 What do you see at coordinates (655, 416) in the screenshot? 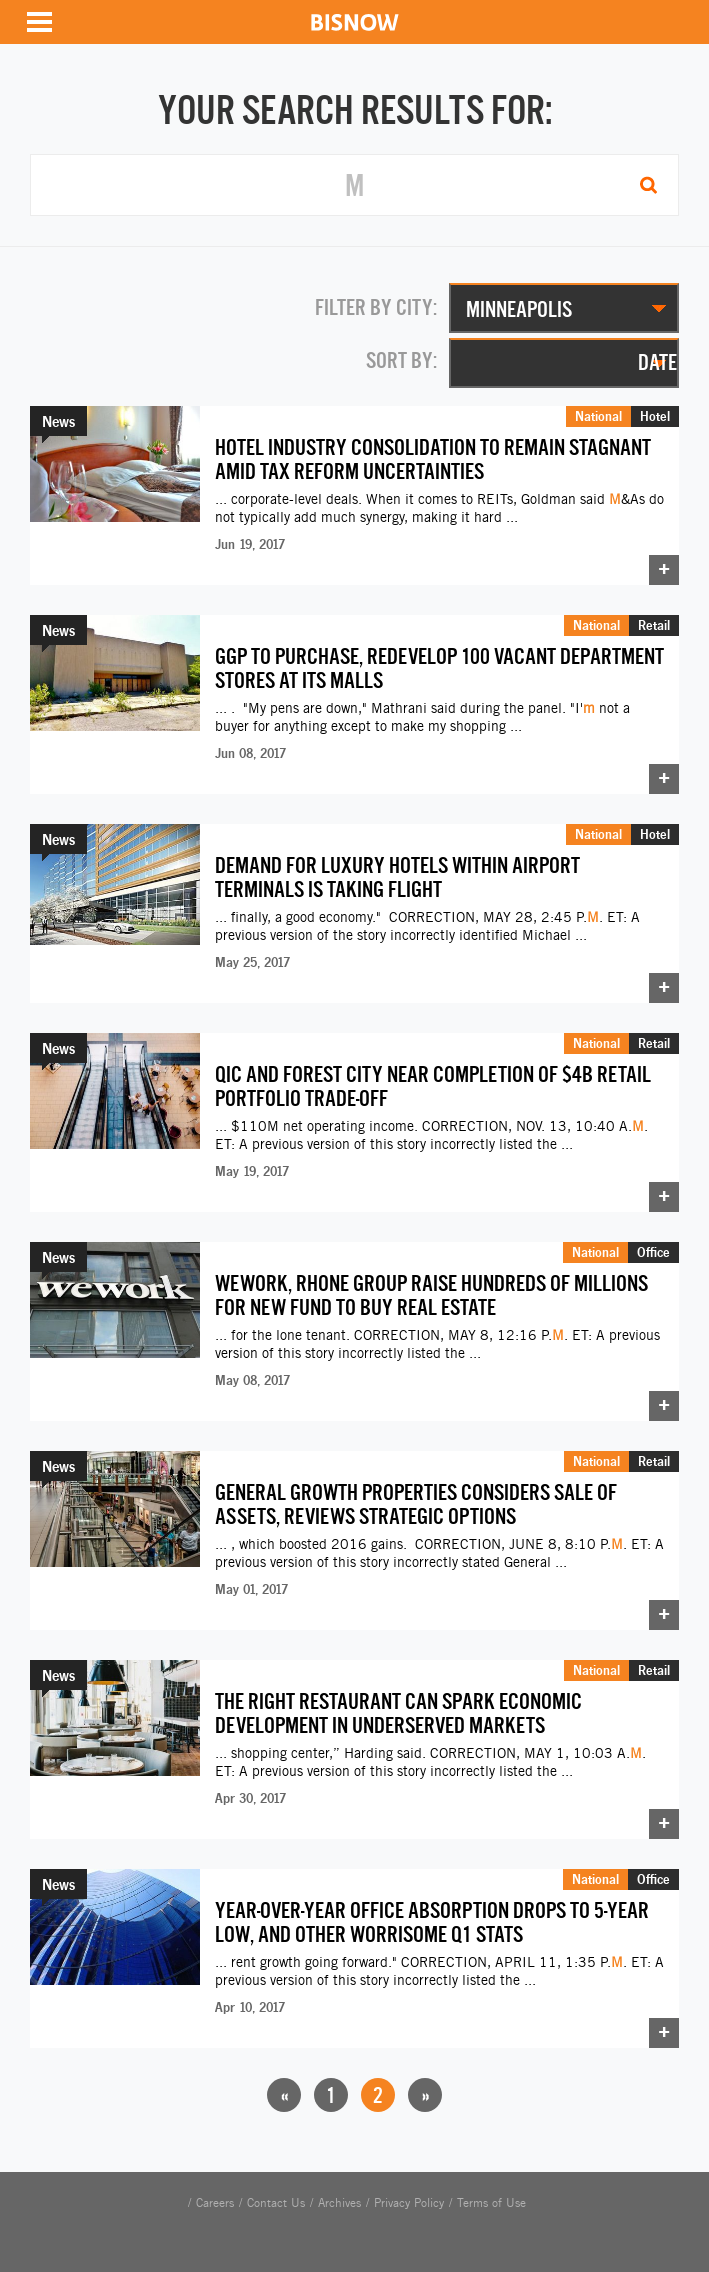
I see `Hotel` at bounding box center [655, 416].